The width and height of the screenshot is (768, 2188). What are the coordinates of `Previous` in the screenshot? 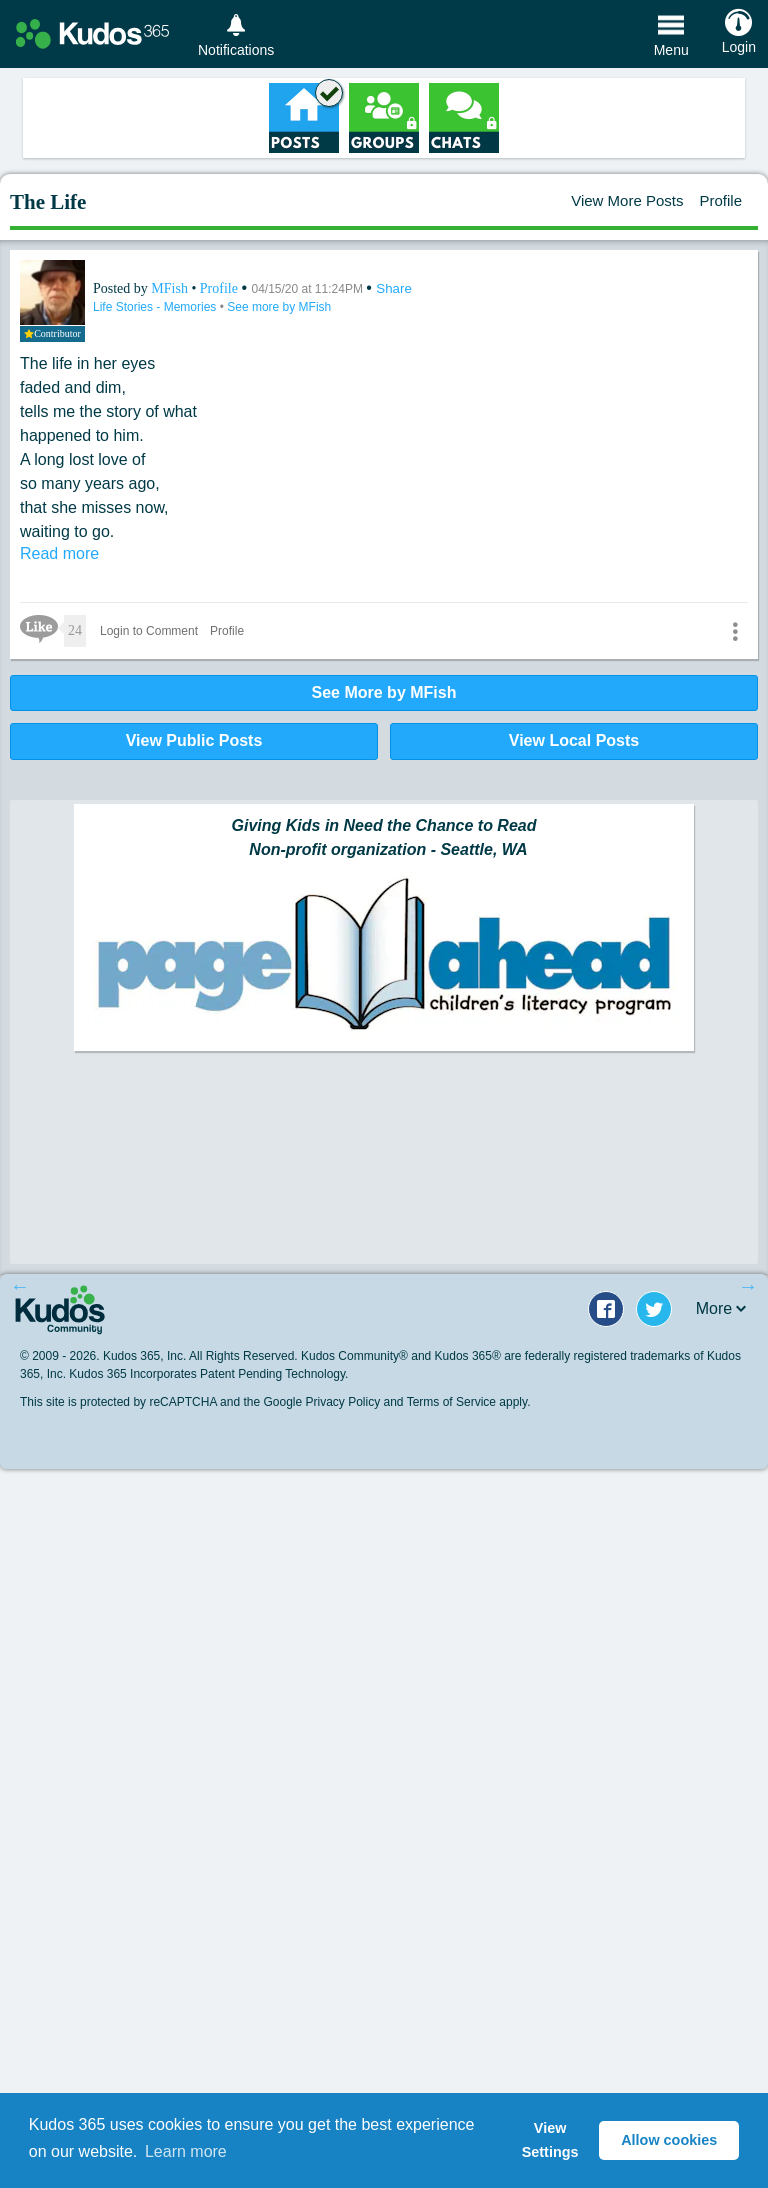 It's located at (20, 1286).